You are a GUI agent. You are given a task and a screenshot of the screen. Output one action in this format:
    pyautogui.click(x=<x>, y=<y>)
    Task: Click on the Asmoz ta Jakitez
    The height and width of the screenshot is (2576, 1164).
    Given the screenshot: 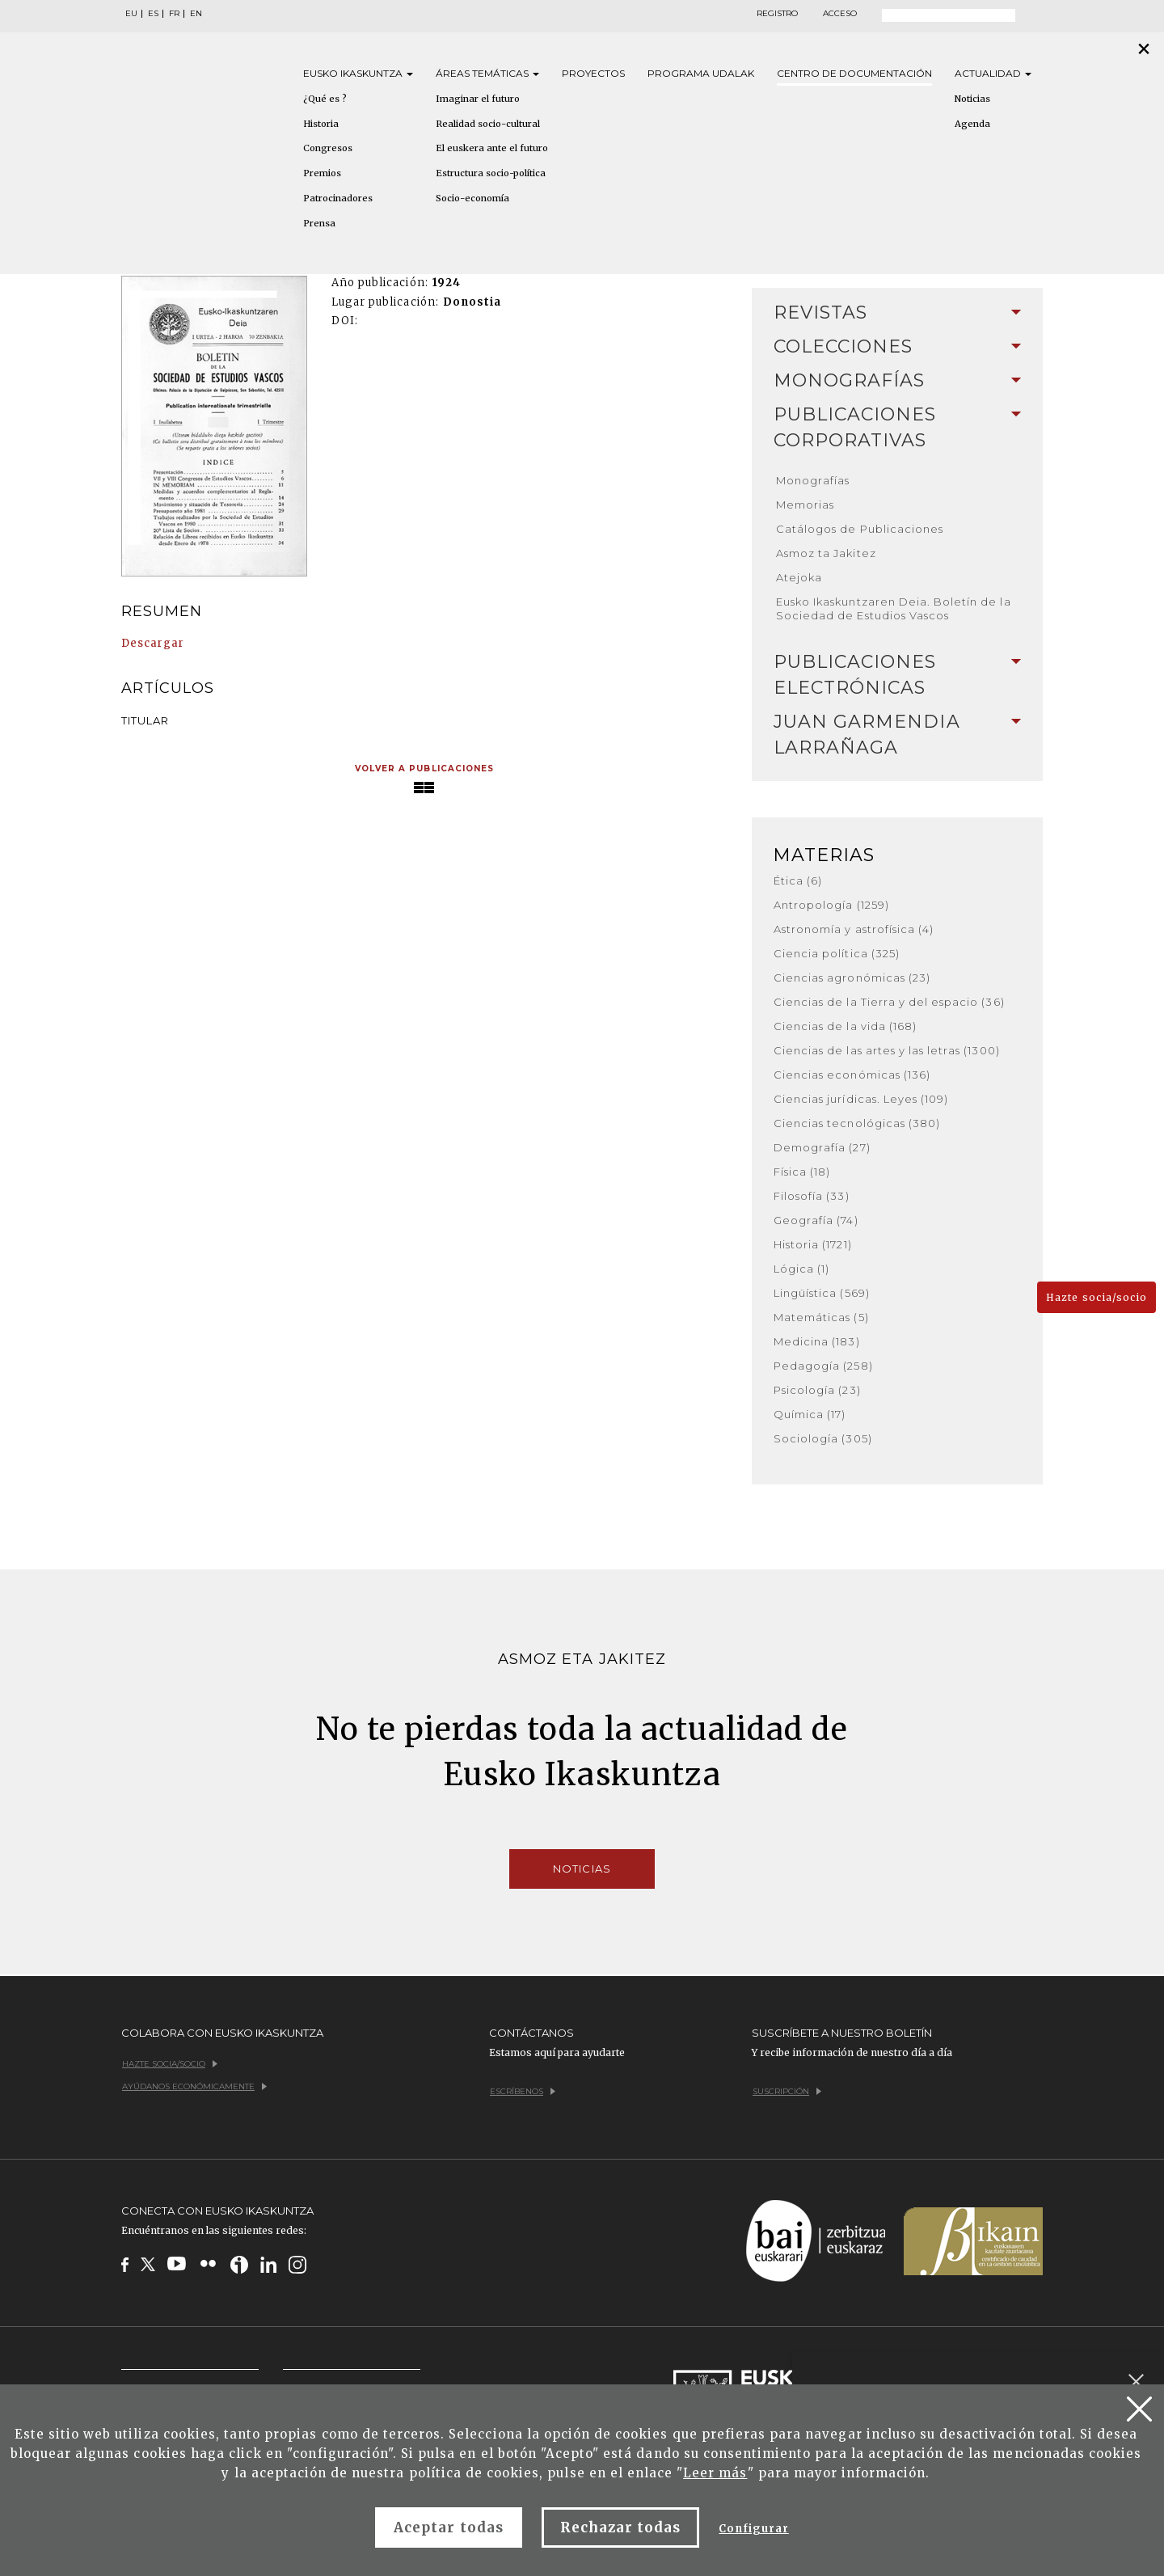 What is the action you would take?
    pyautogui.click(x=826, y=553)
    